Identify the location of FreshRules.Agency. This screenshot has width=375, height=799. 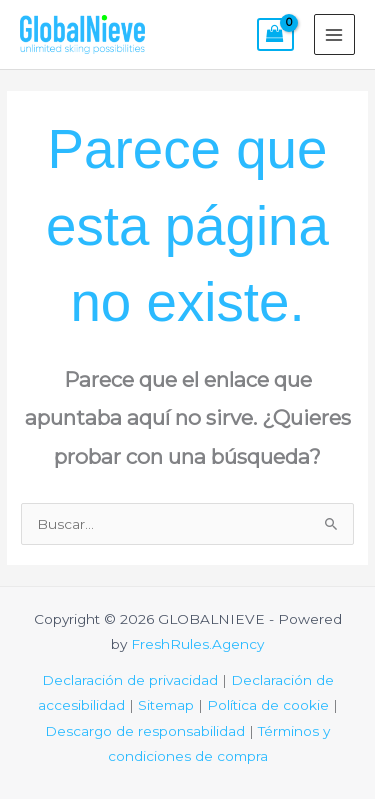
(197, 644).